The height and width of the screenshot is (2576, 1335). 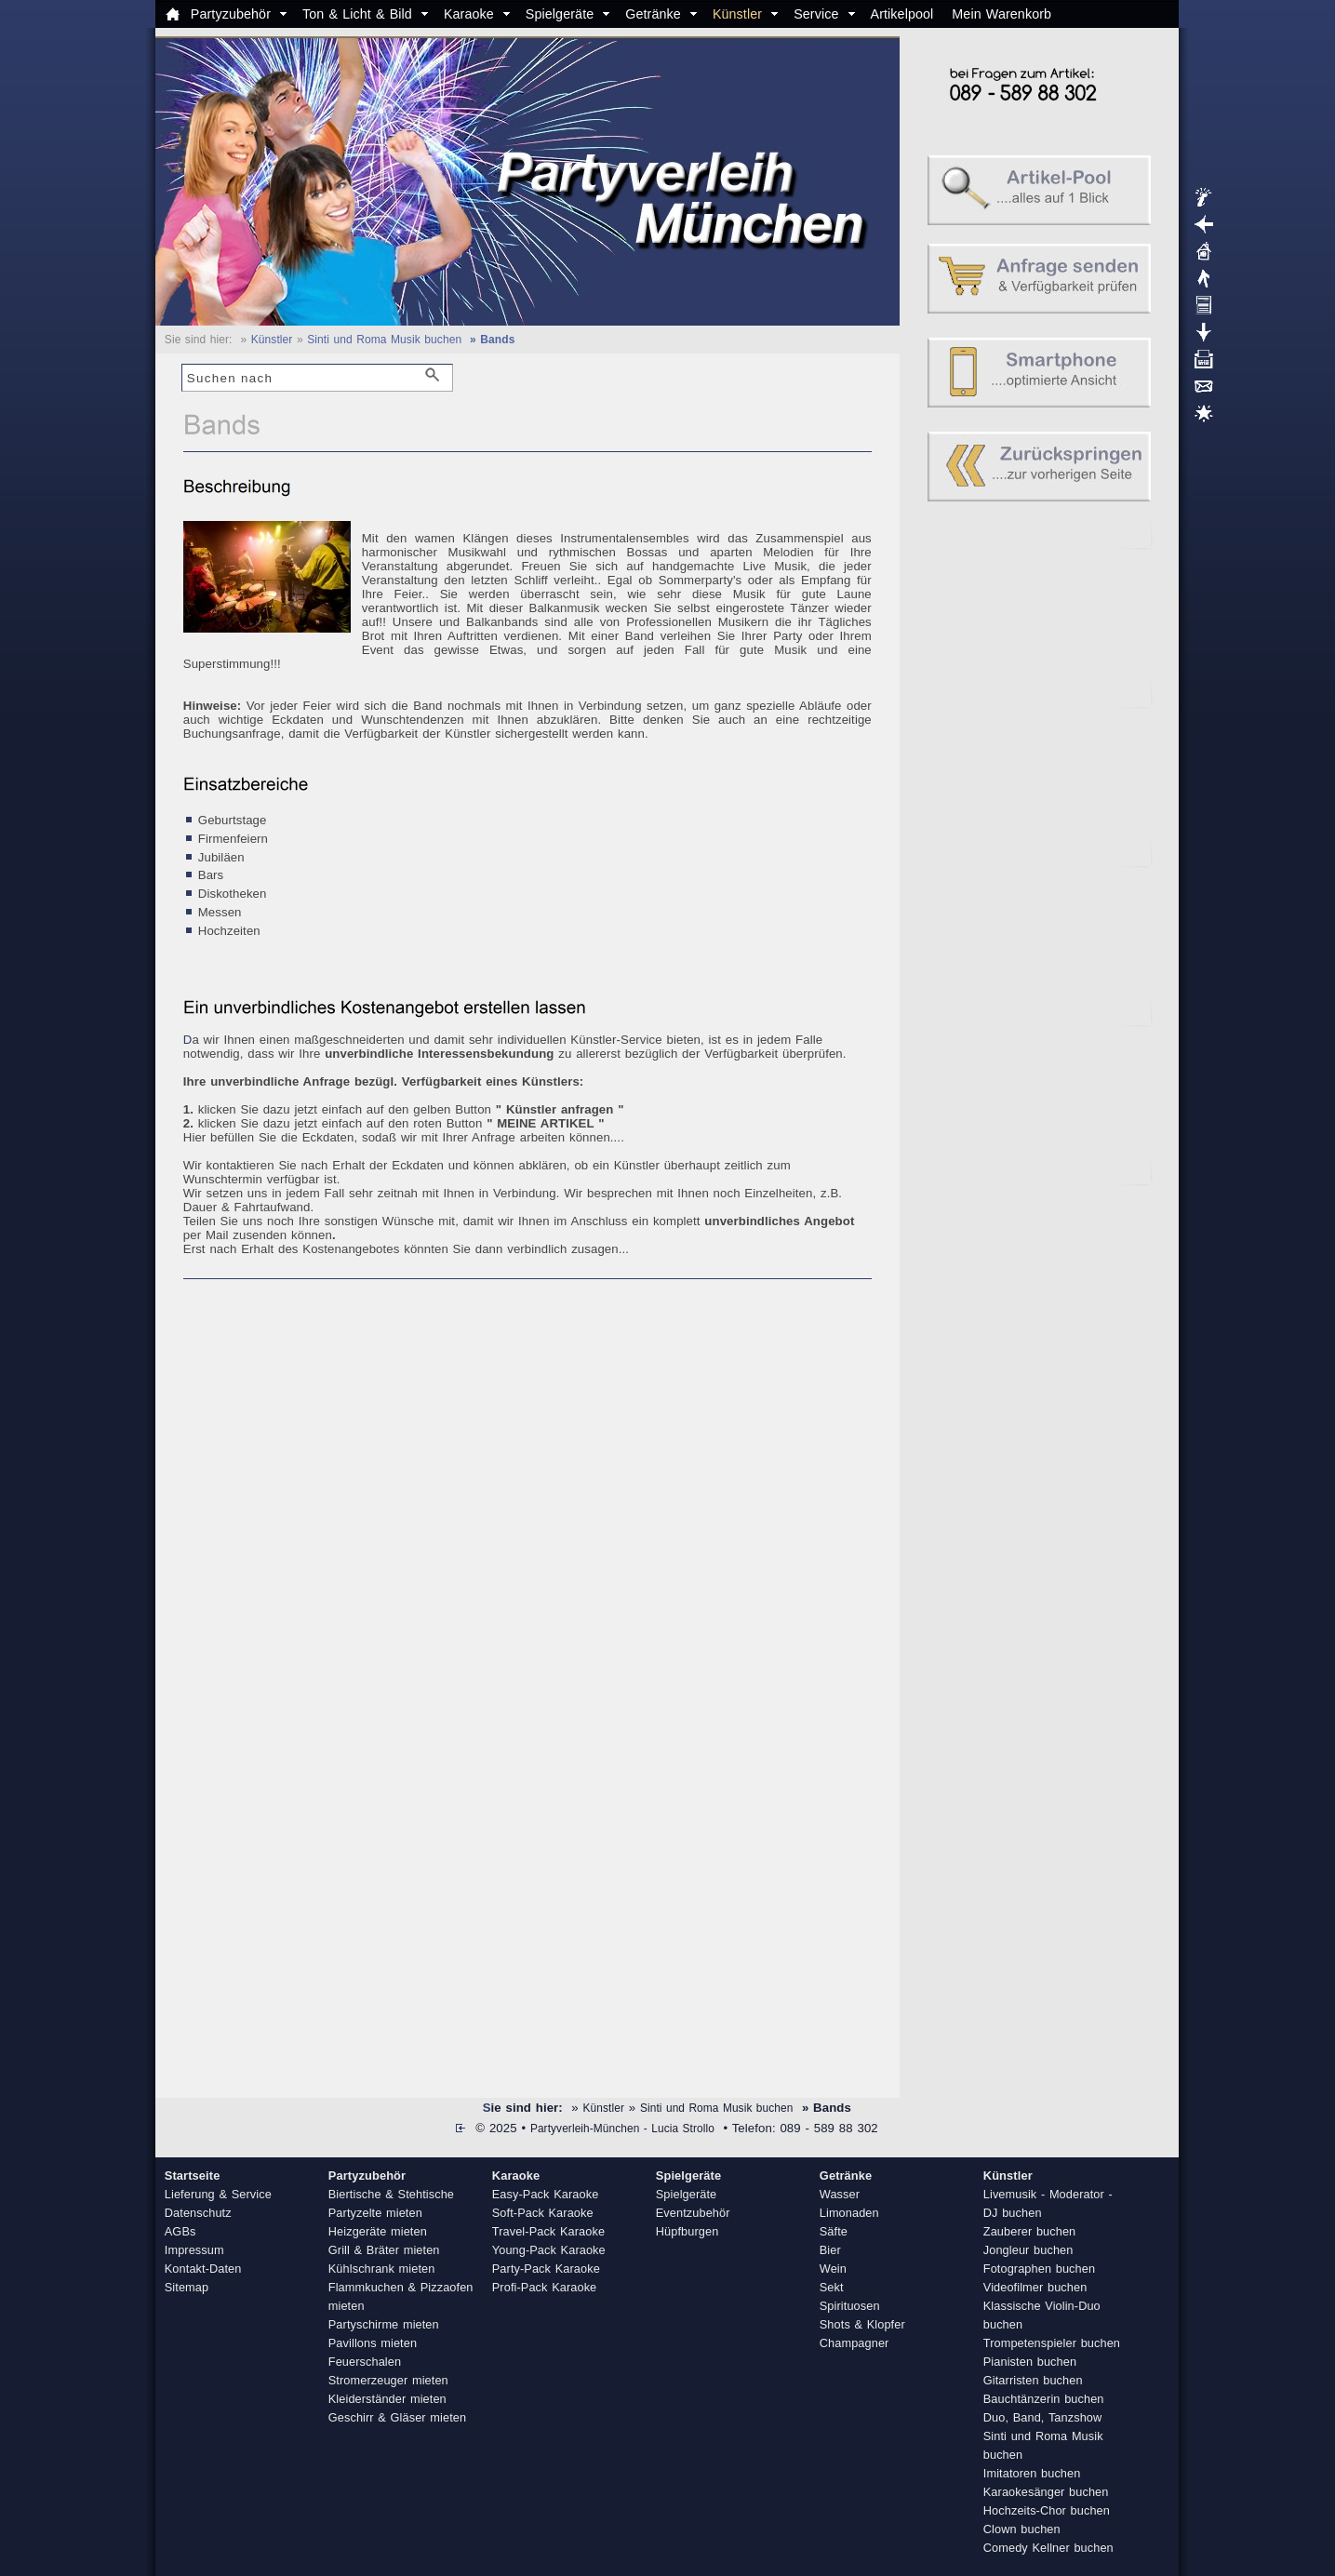 I want to click on Geschirr & Gläser mieten, so click(x=397, y=2417).